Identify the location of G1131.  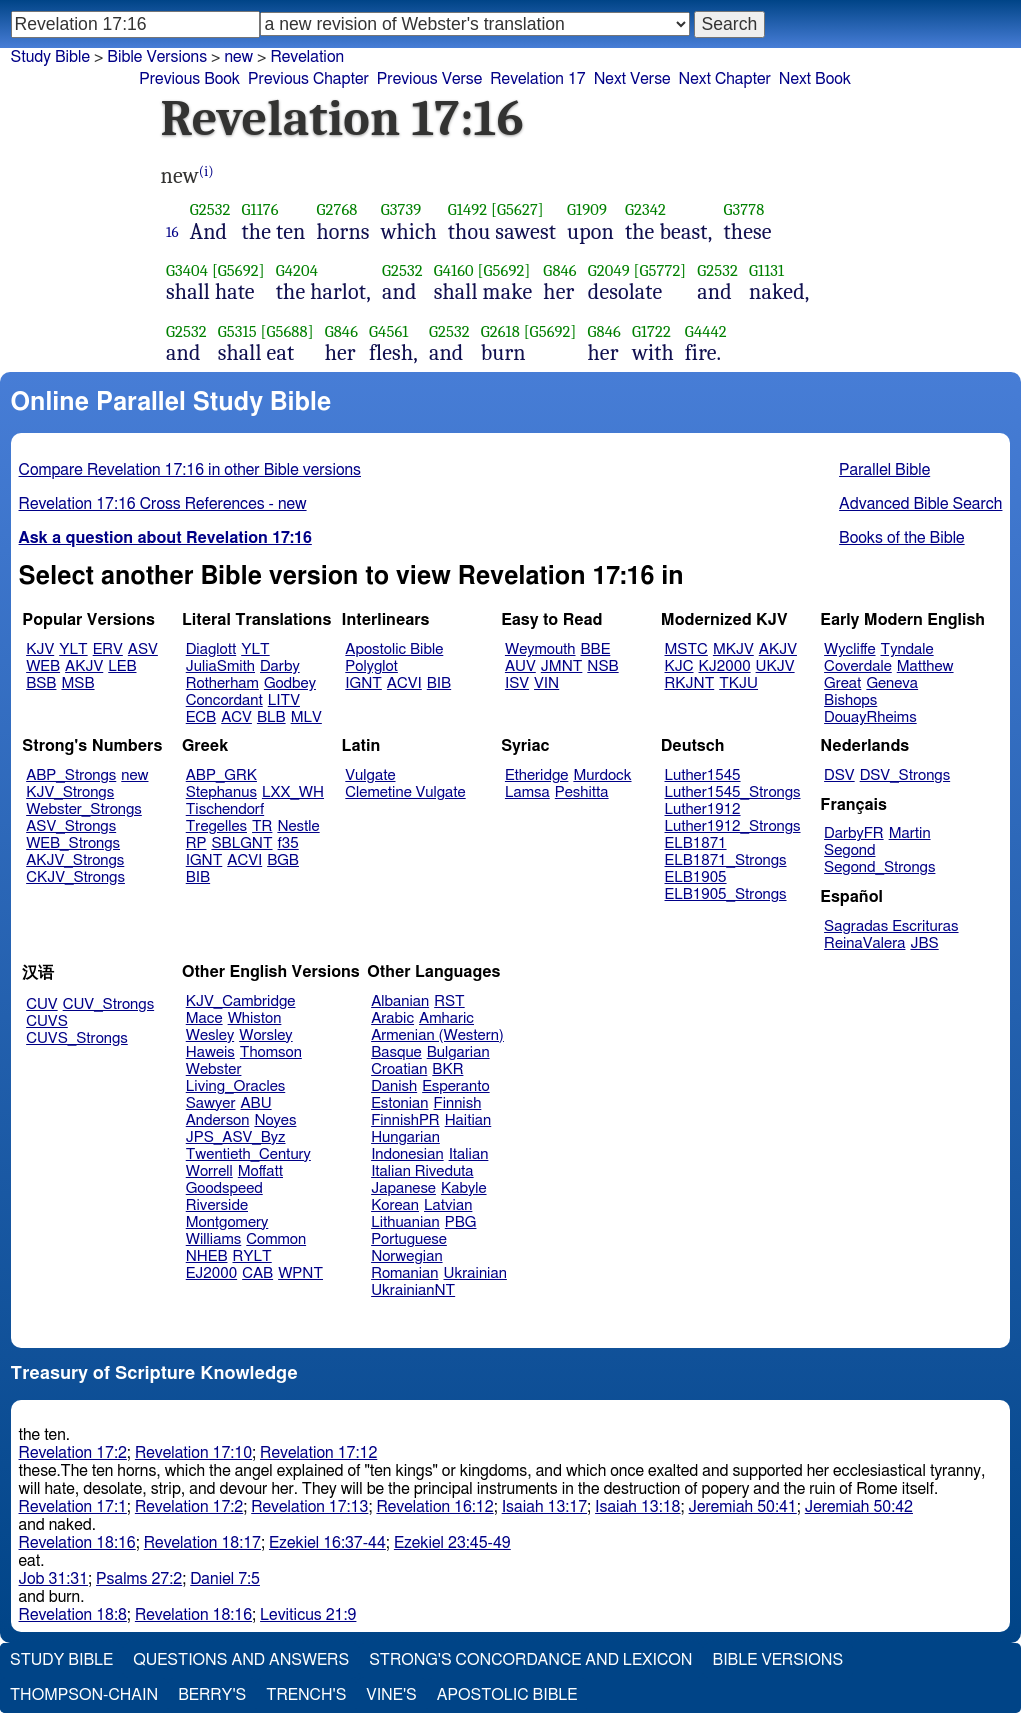
(766, 270).